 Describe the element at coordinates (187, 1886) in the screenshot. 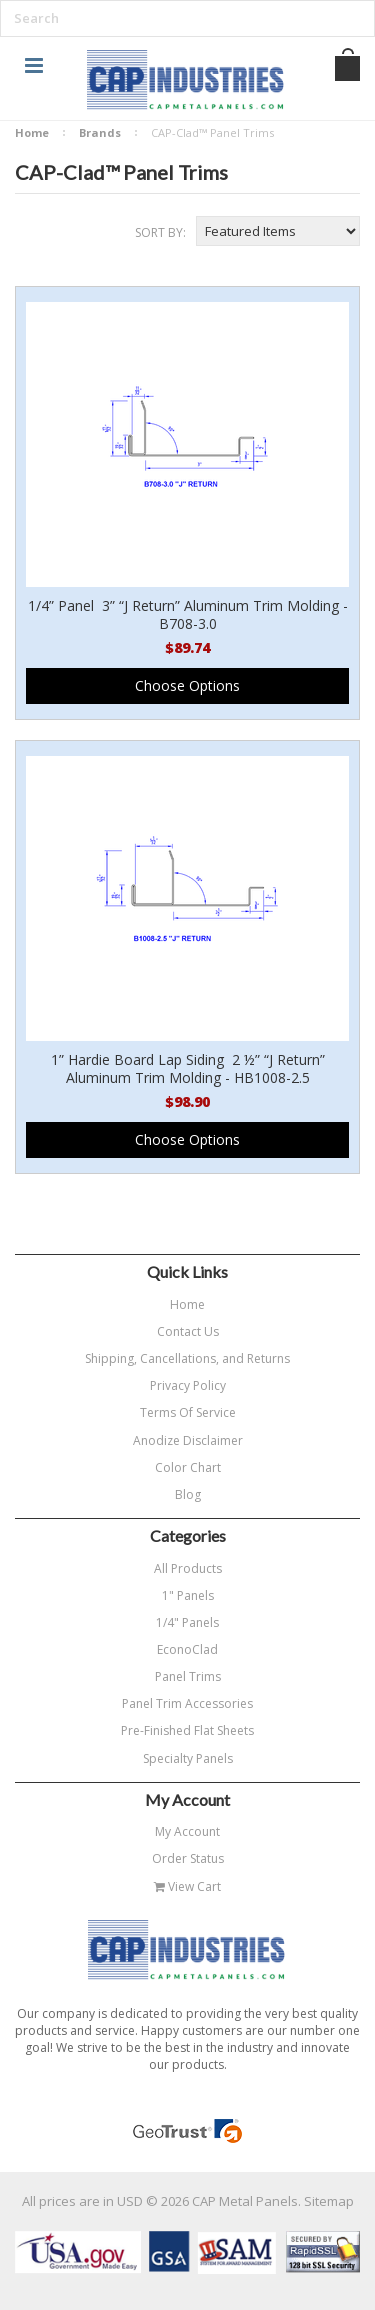

I see `View Cart` at that location.